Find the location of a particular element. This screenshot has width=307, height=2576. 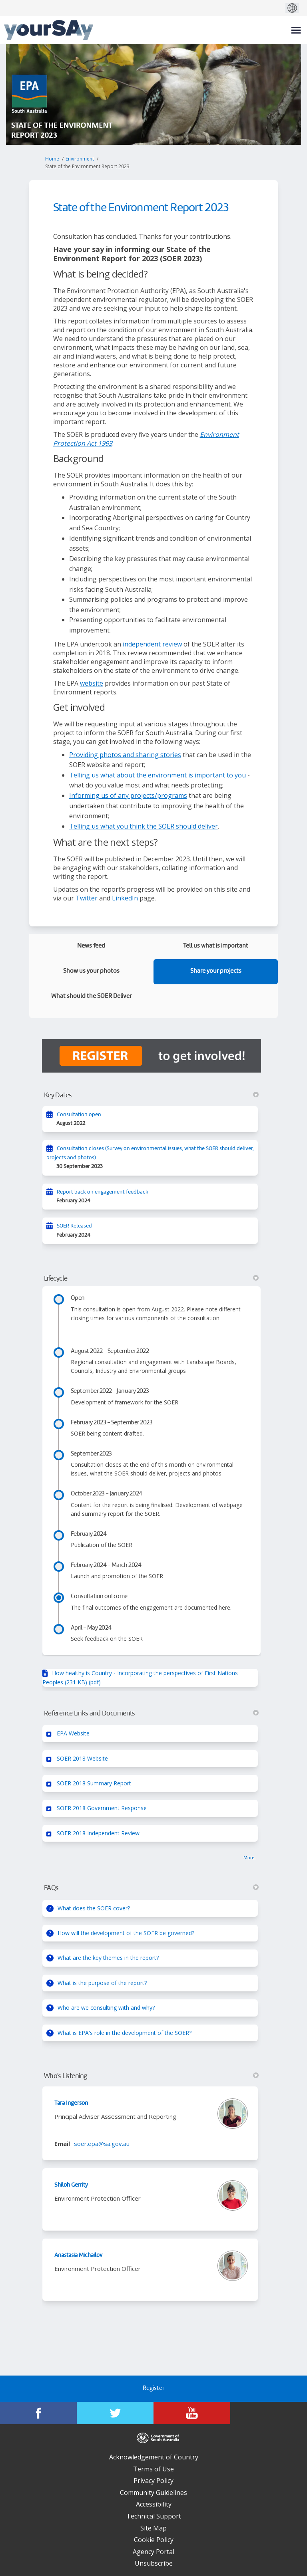

Report back on engagement feedback is located at coordinates (102, 1192).